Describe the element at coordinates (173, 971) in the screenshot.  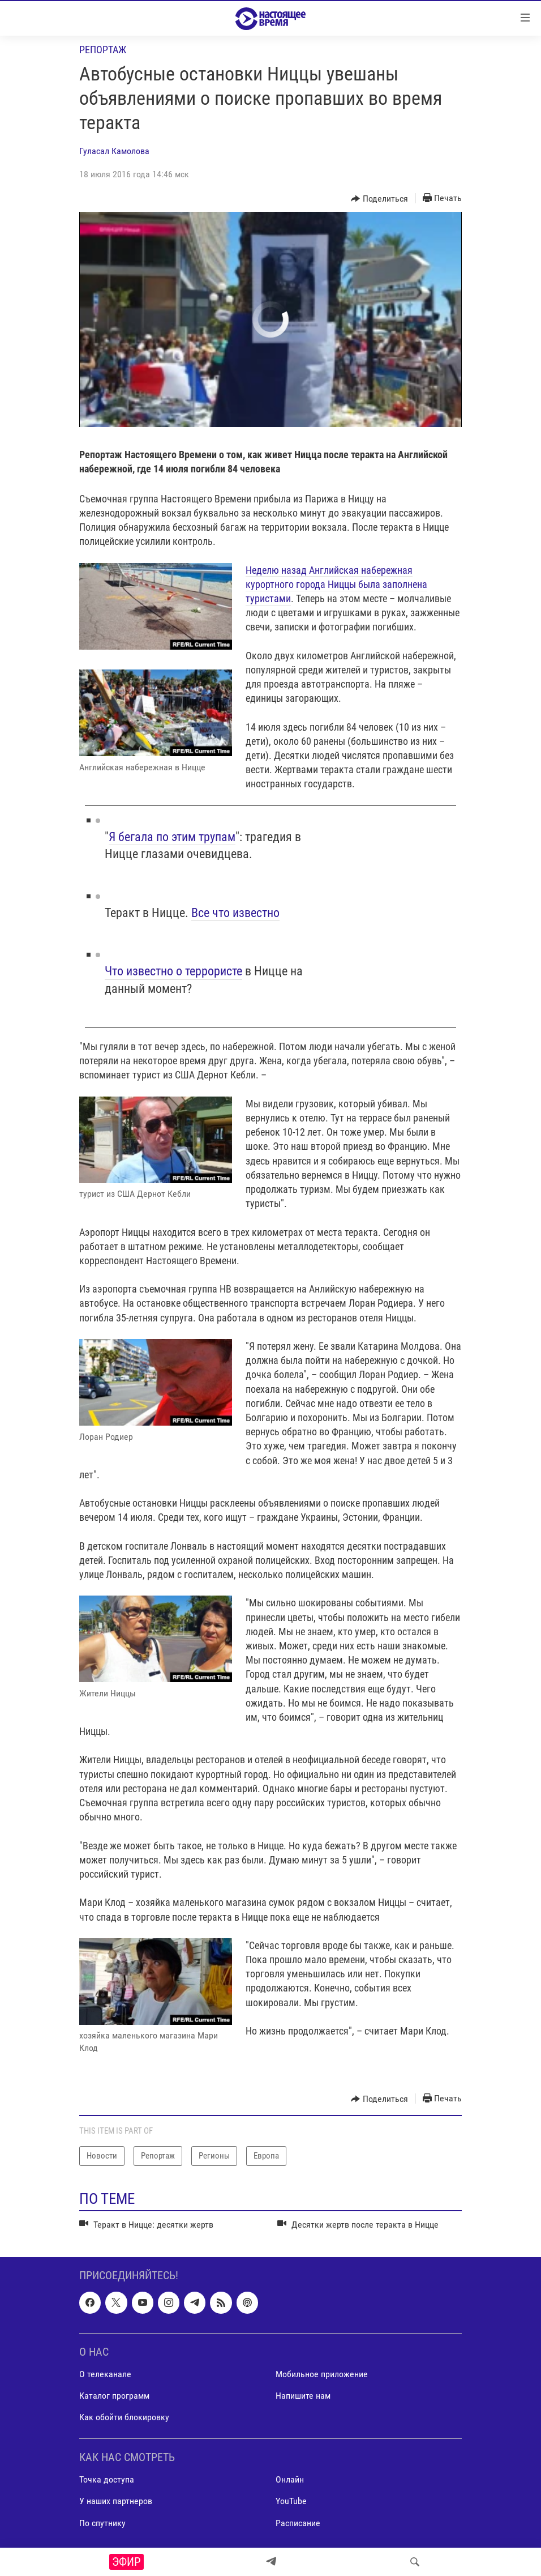
I see `Что известно о террористе` at that location.